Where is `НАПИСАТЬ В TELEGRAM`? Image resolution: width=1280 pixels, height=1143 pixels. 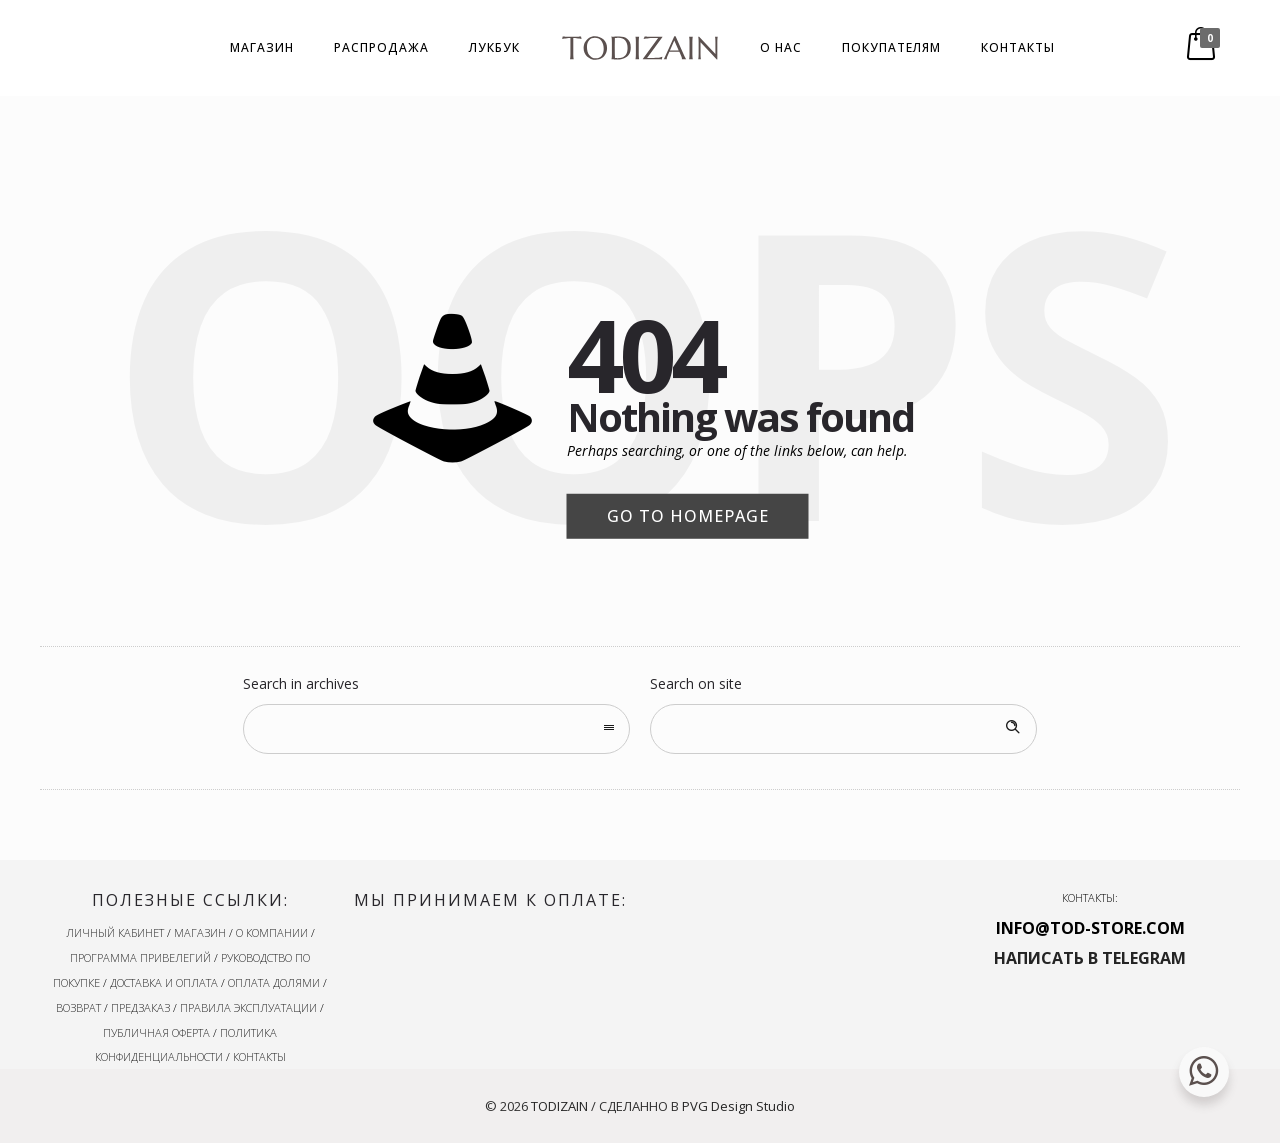 НАПИСАТЬ В TELEGRAM is located at coordinates (1090, 958).